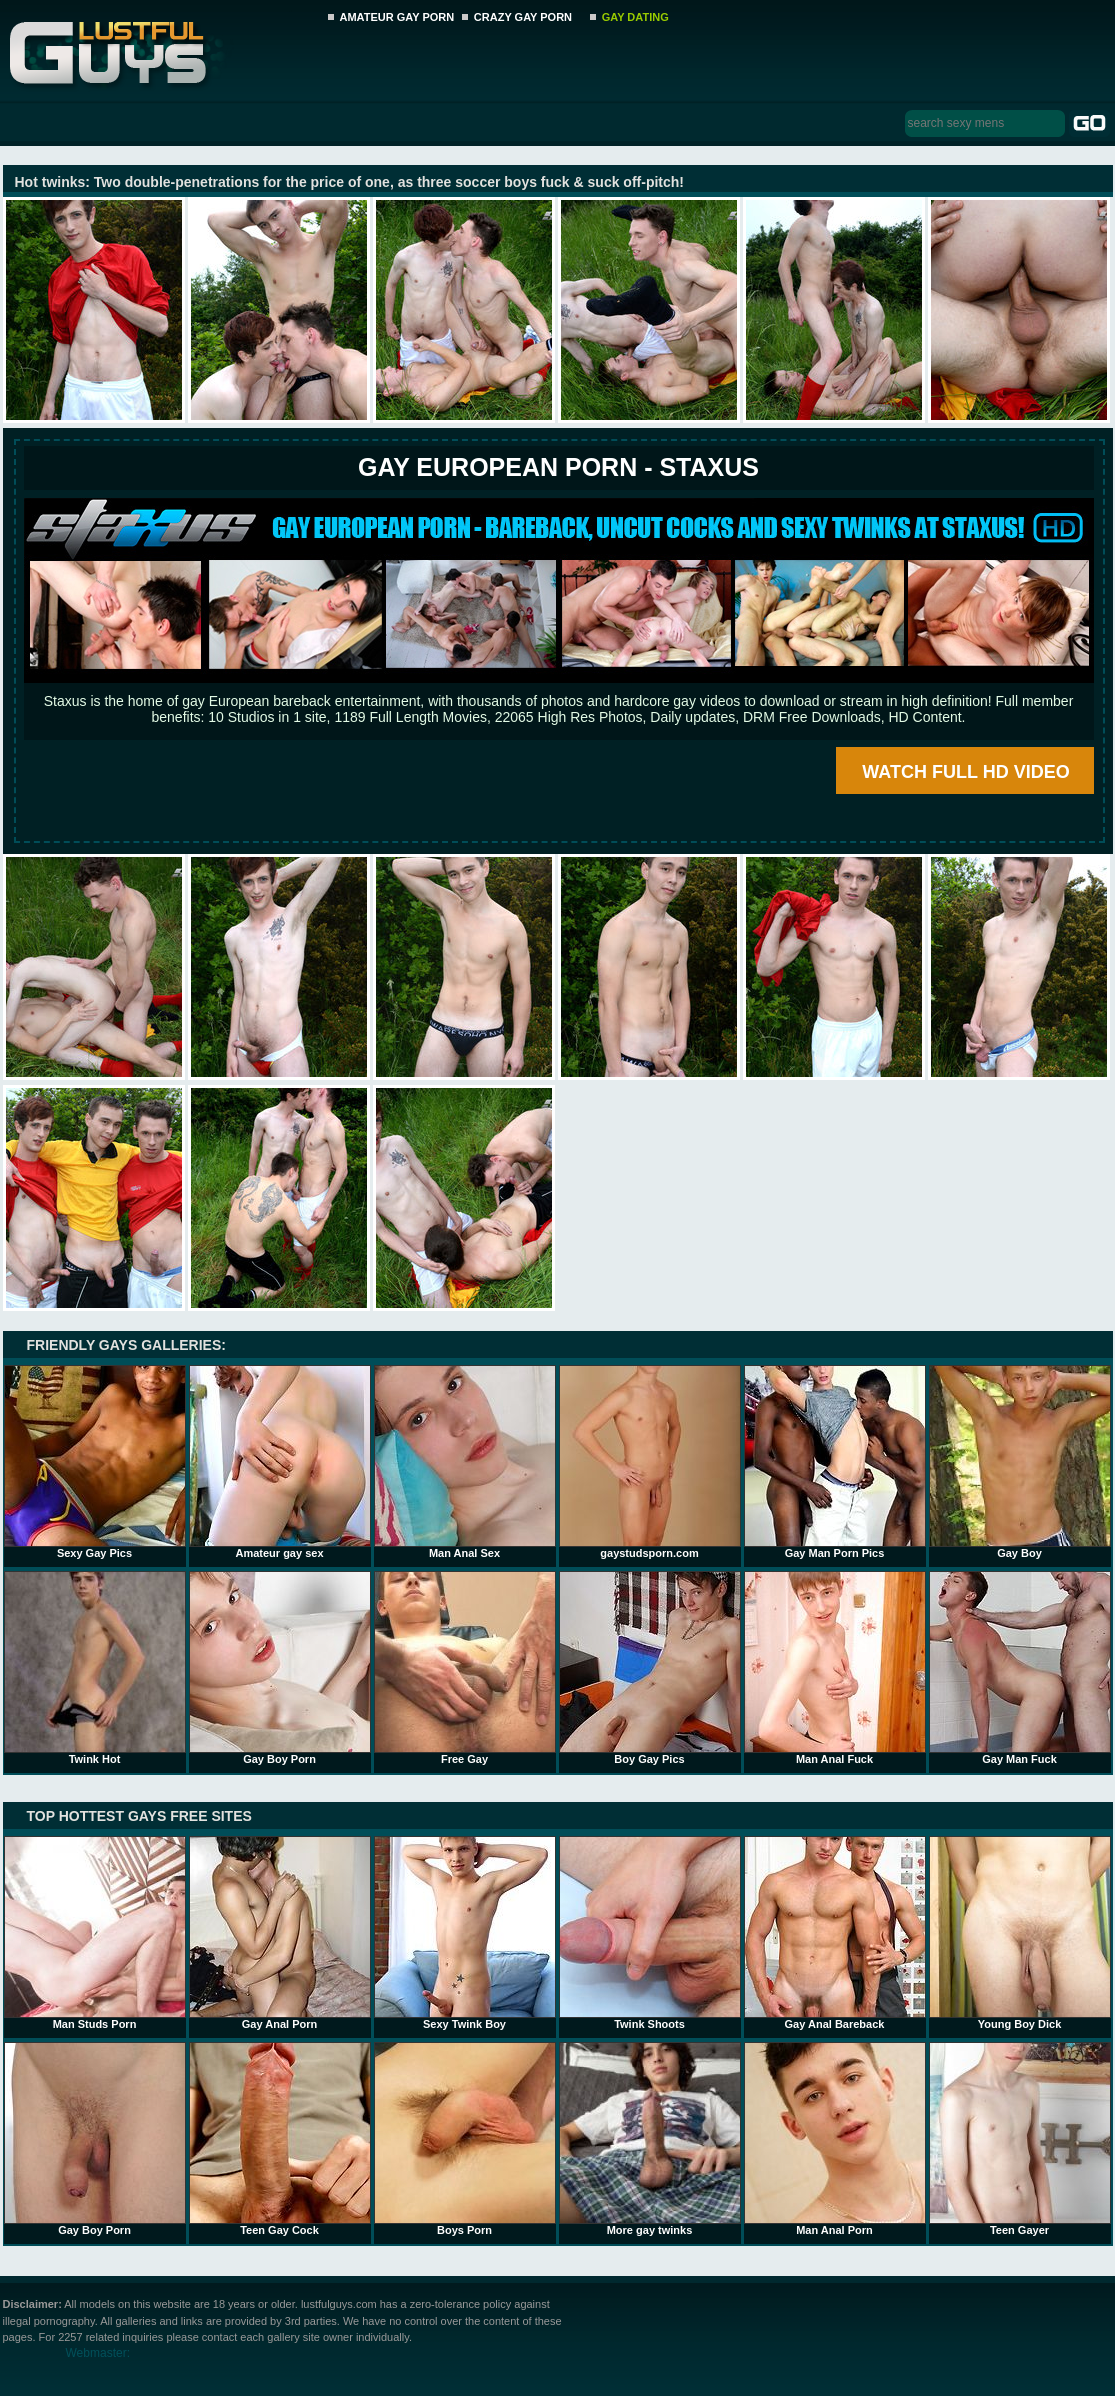 Image resolution: width=1115 pixels, height=2396 pixels. Describe the element at coordinates (95, 1933) in the screenshot. I see `Man Studs Porn` at that location.